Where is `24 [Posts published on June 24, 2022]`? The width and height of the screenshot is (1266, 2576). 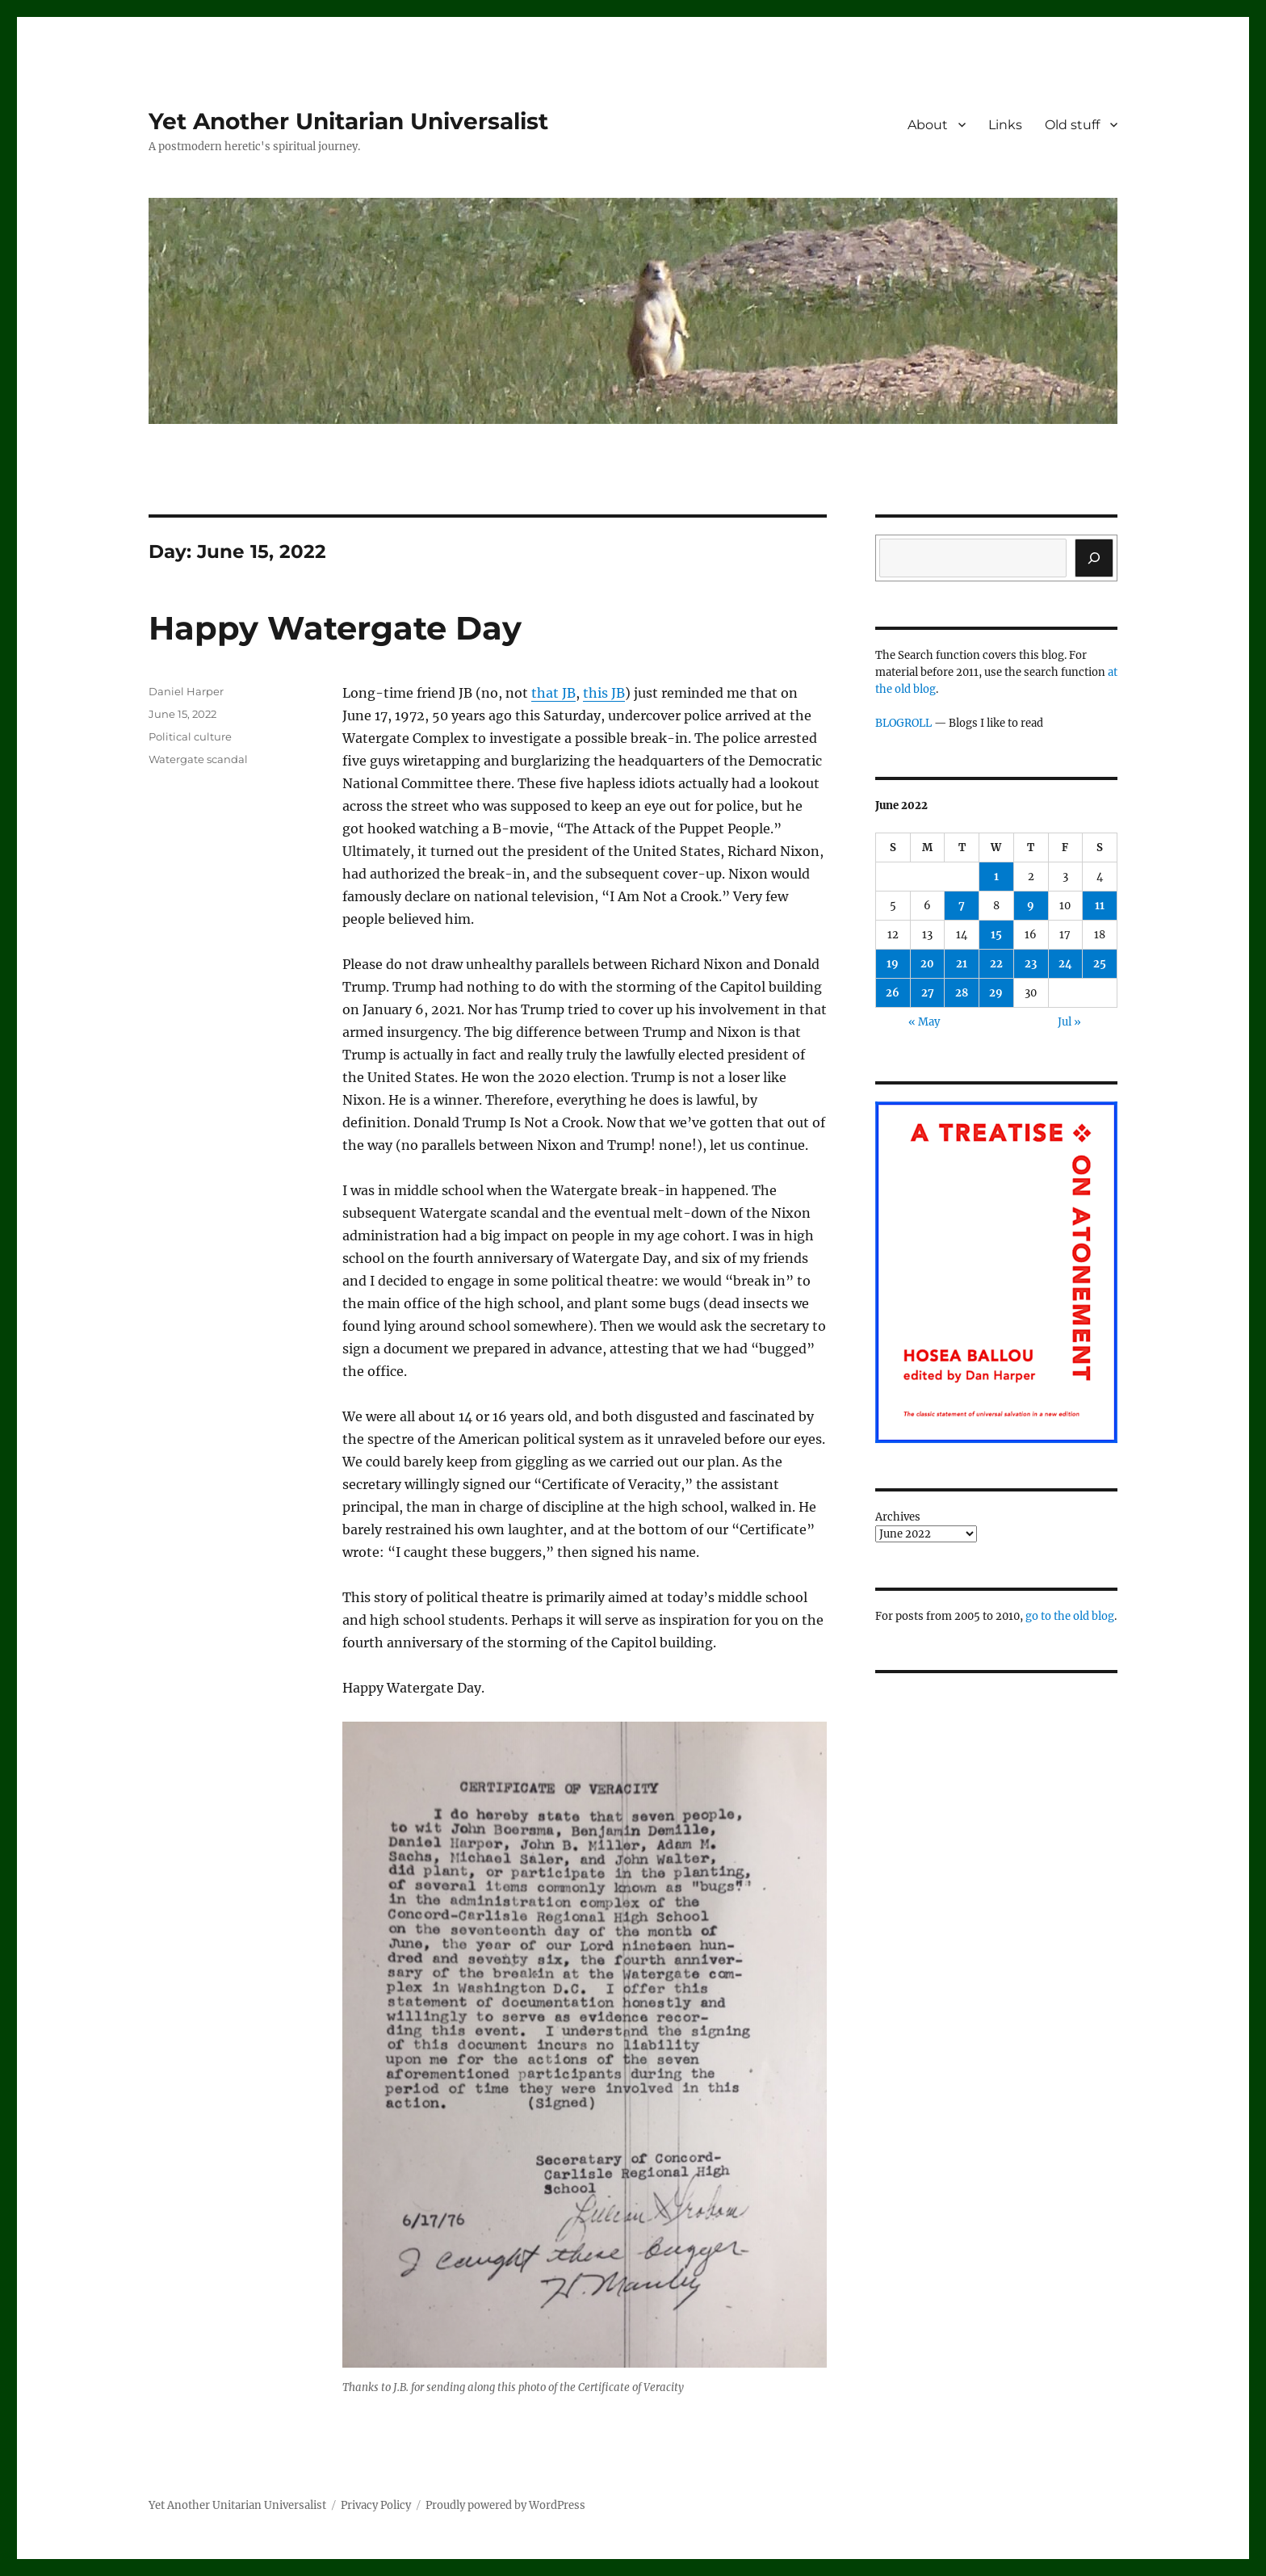
24 [Posts published on June 24, 2022] is located at coordinates (1065, 964).